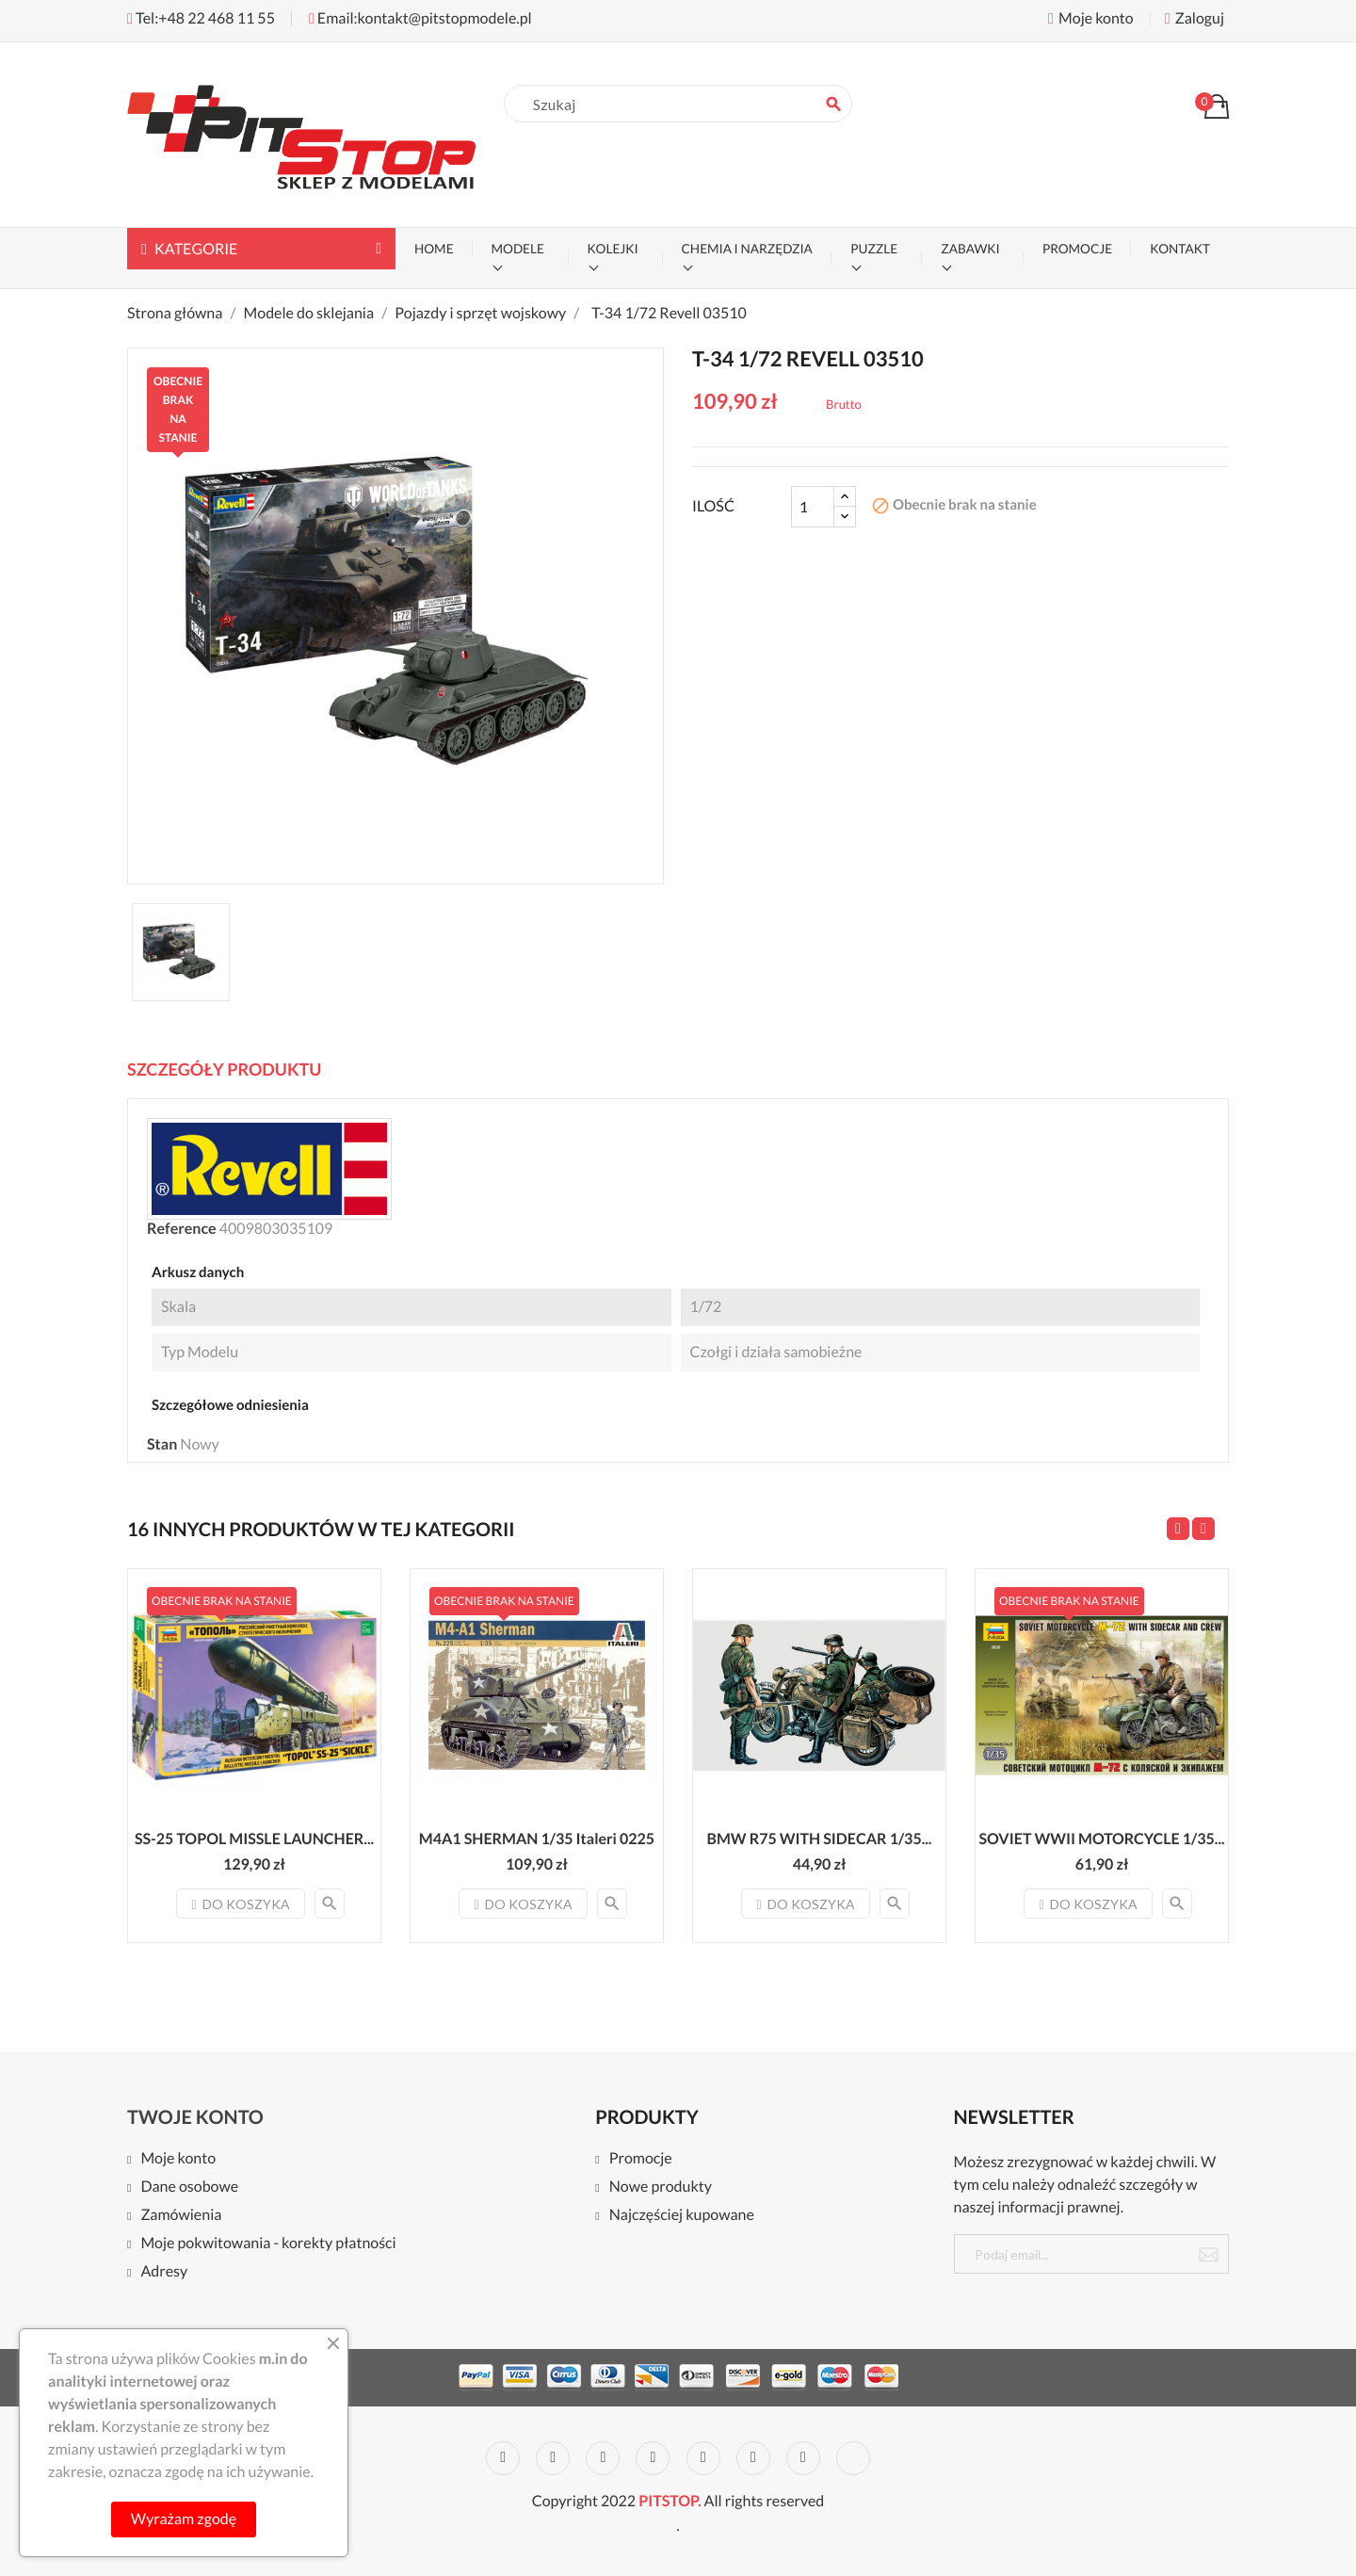  Describe the element at coordinates (268, 2244) in the screenshot. I see `Moje pokwitowania - korekty płatności` at that location.